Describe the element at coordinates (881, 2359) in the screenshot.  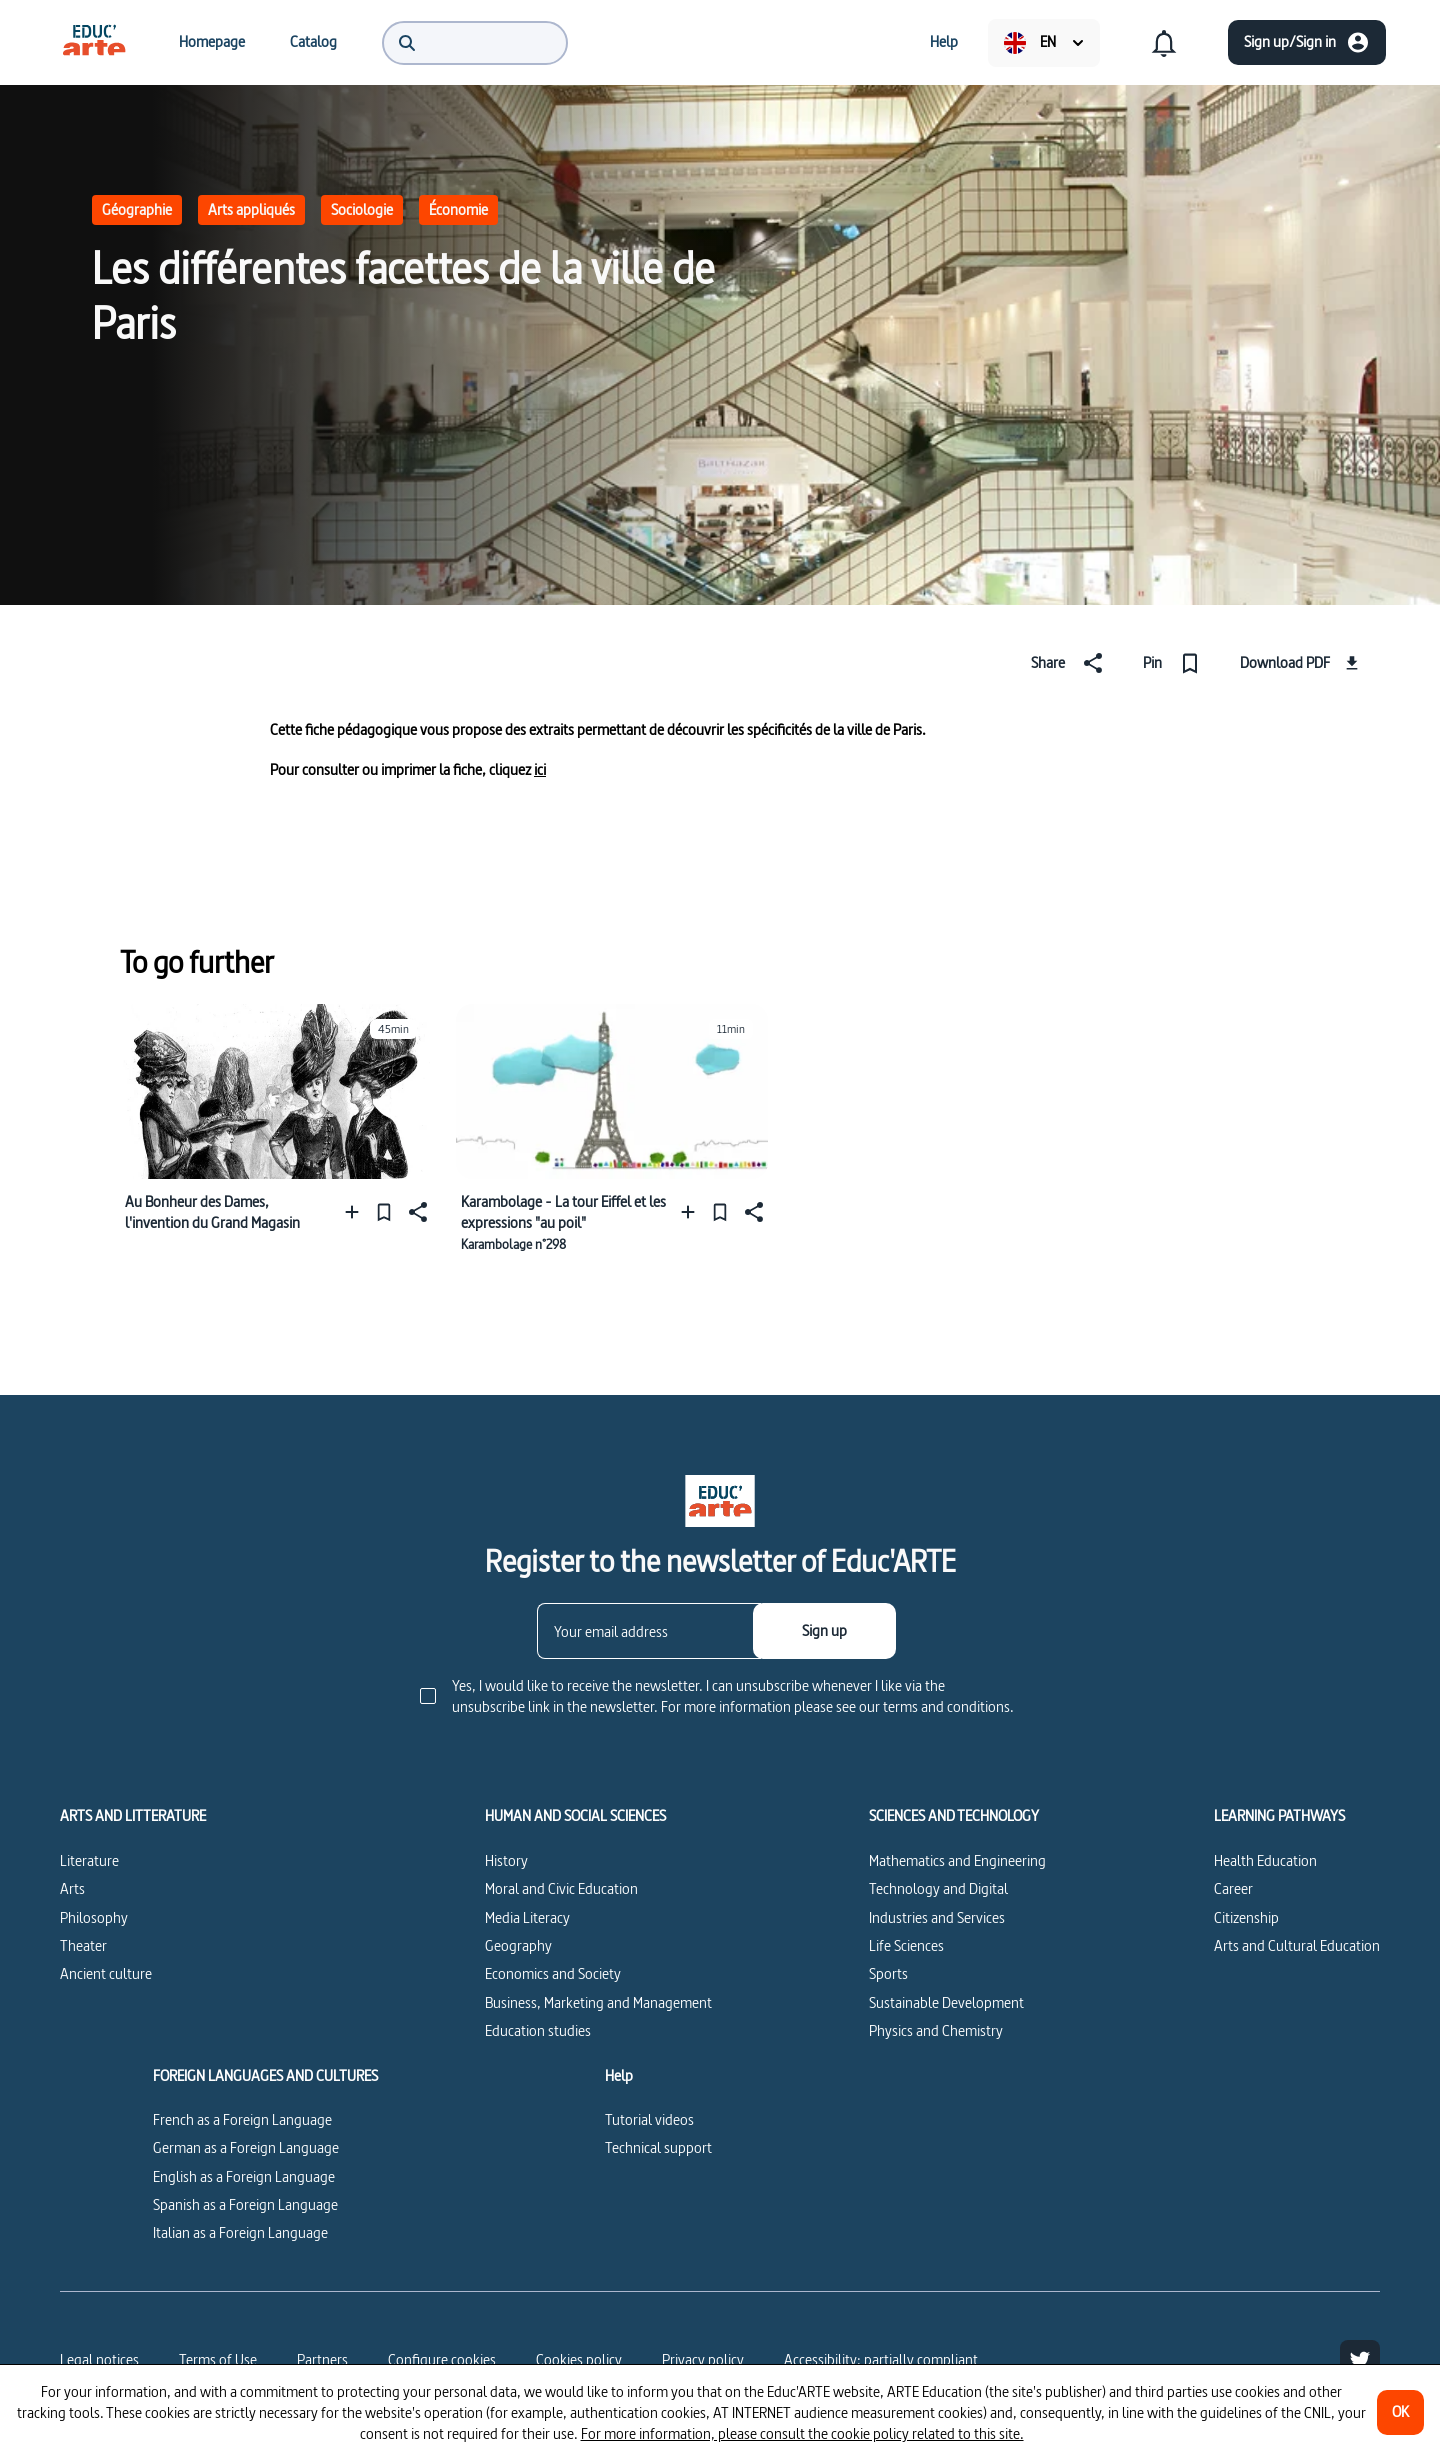
I see `Accessibility: partially compliant` at that location.